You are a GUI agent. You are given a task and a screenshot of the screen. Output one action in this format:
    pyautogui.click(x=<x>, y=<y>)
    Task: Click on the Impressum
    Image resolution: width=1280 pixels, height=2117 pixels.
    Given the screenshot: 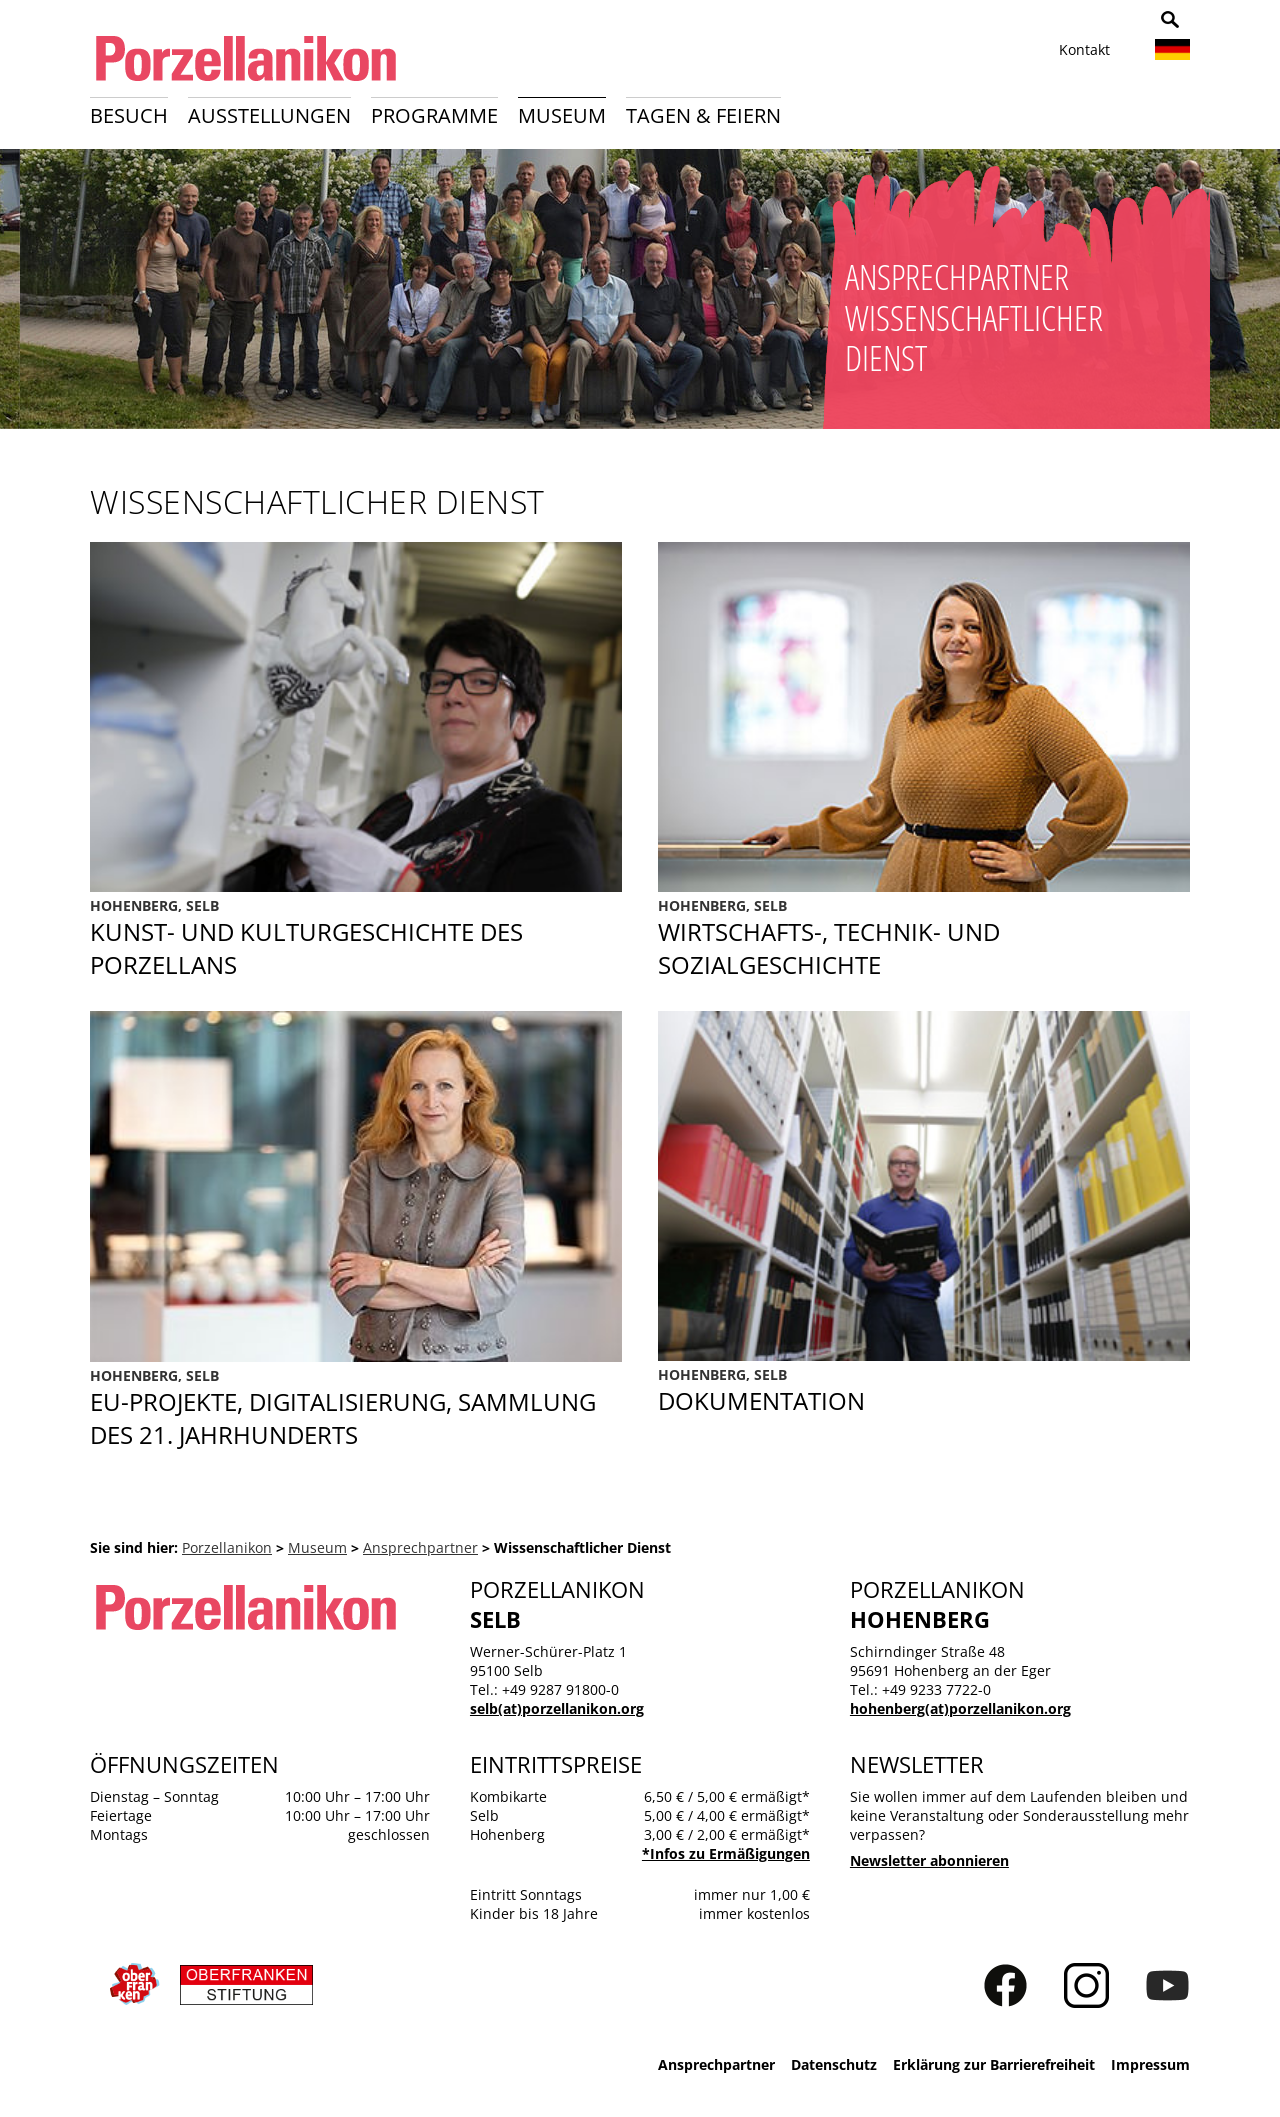 What is the action you would take?
    pyautogui.click(x=1150, y=2064)
    